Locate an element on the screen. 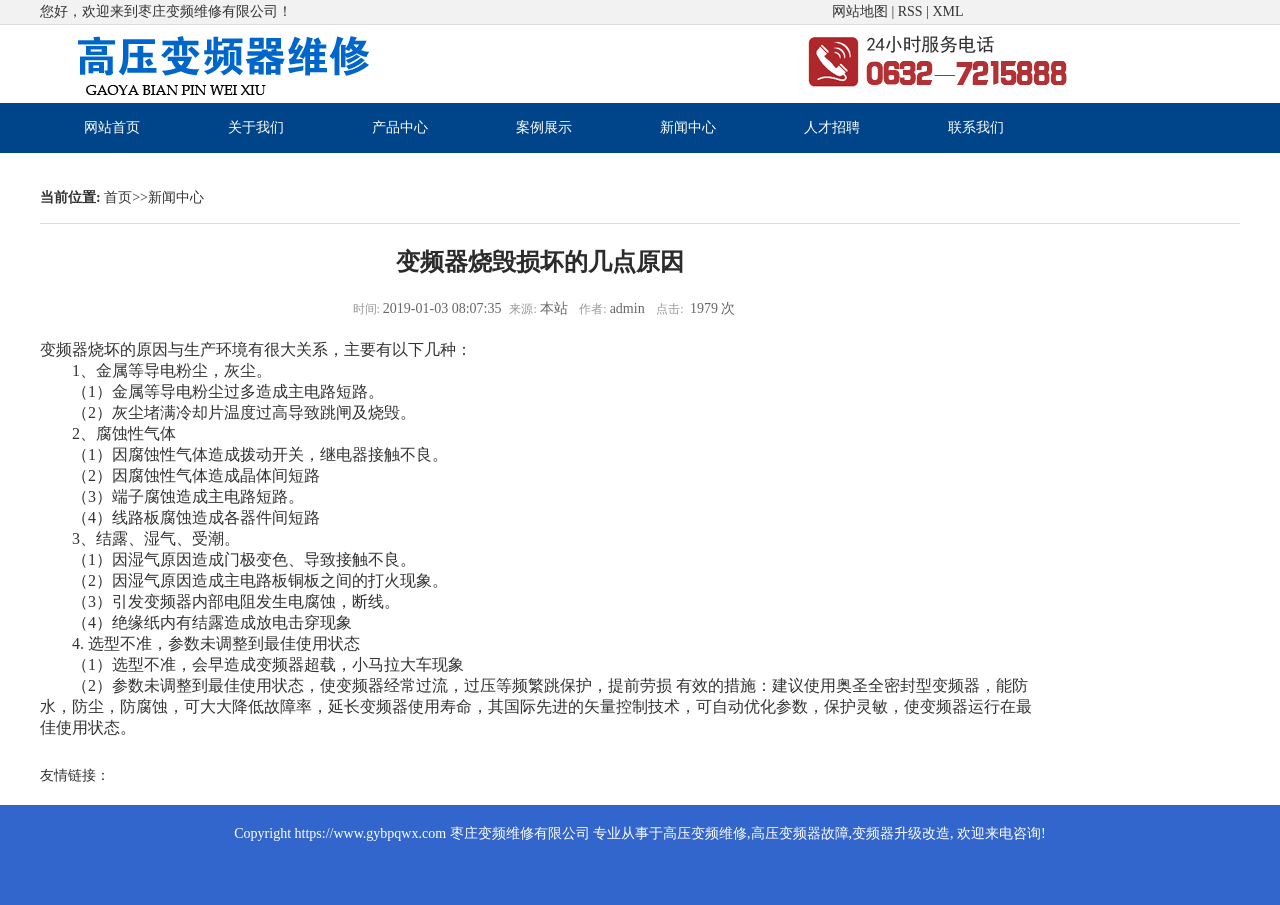 Image resolution: width=1280 pixels, height=905 pixels. 首页 is located at coordinates (118, 197).